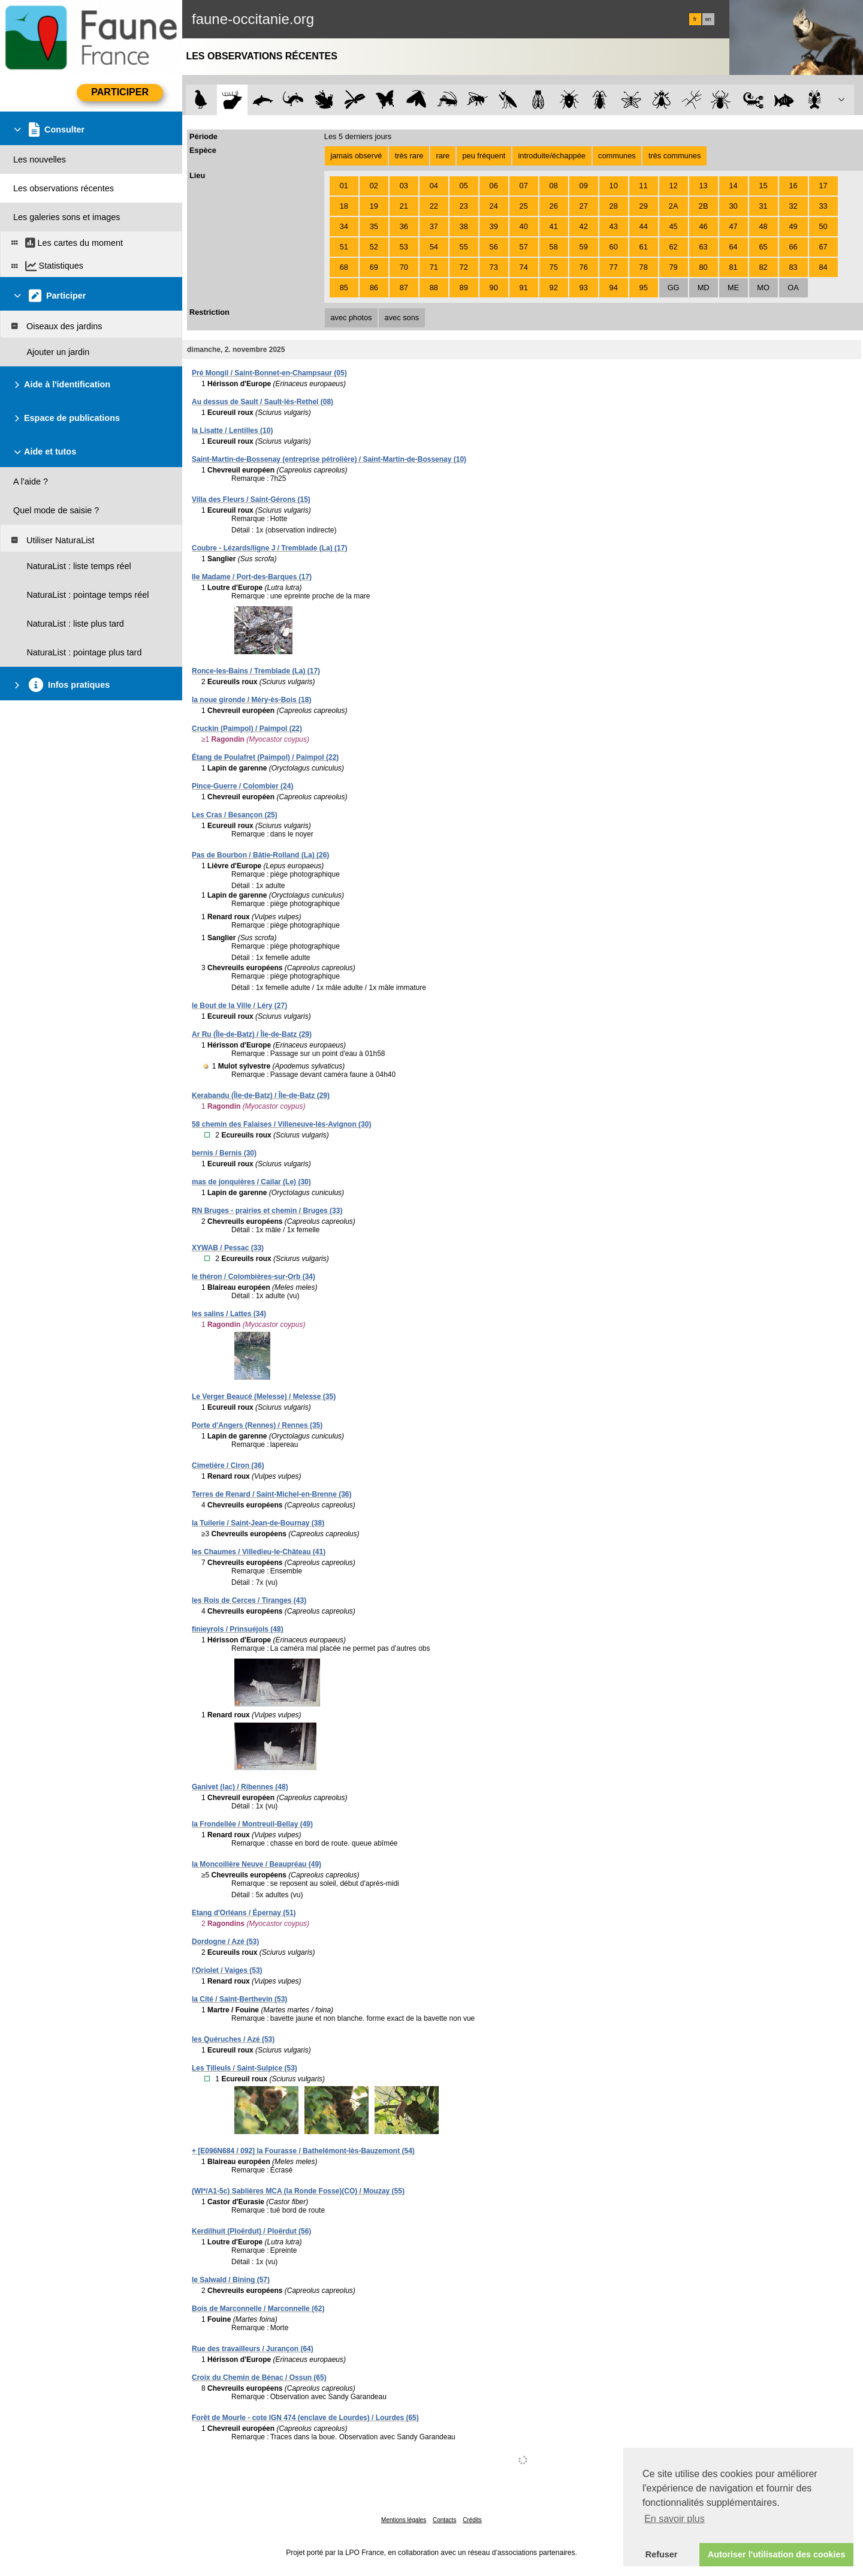 This screenshot has width=863, height=2576. What do you see at coordinates (356, 155) in the screenshot?
I see `jamais observé` at bounding box center [356, 155].